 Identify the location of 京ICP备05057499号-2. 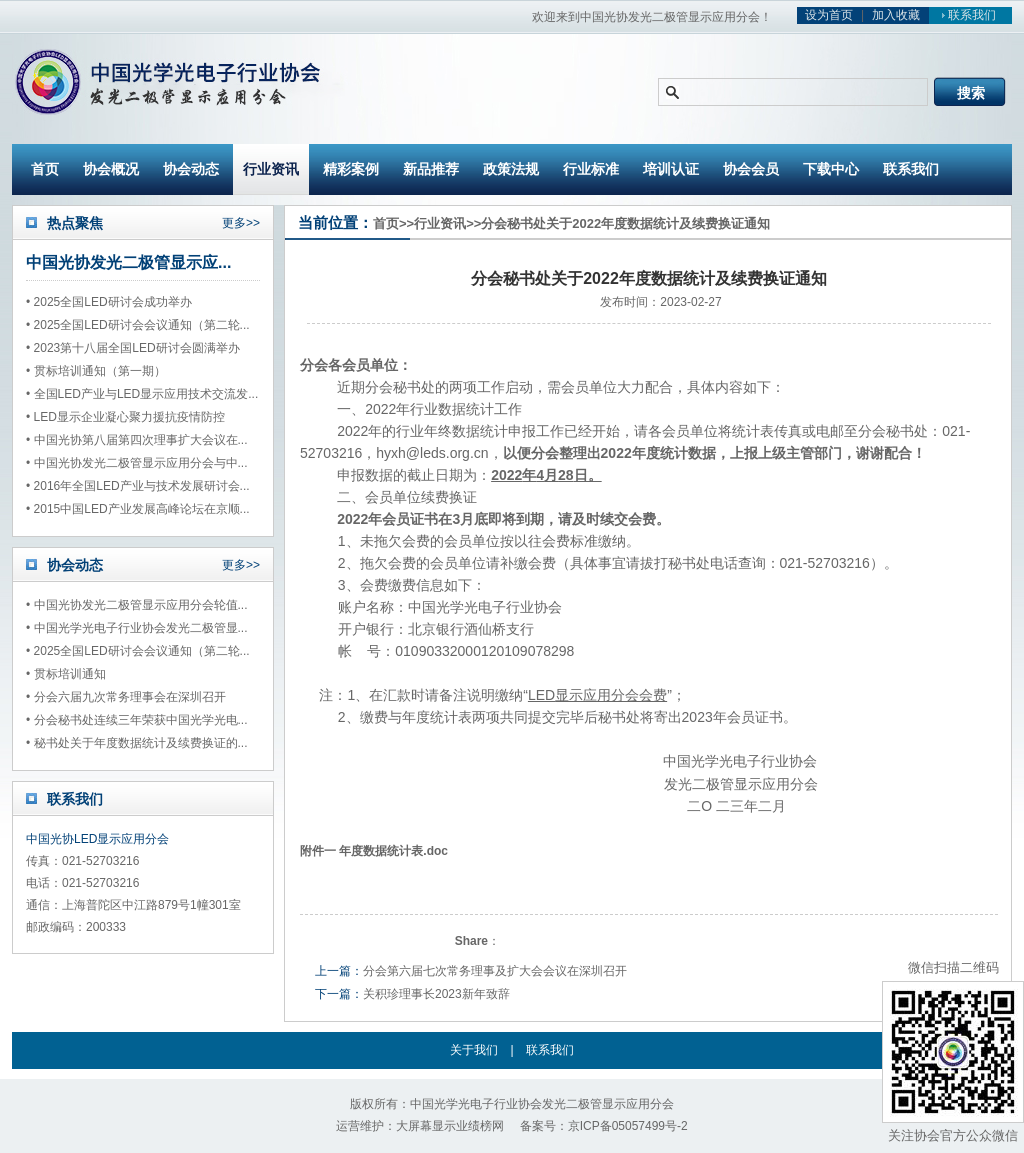
(628, 1126).